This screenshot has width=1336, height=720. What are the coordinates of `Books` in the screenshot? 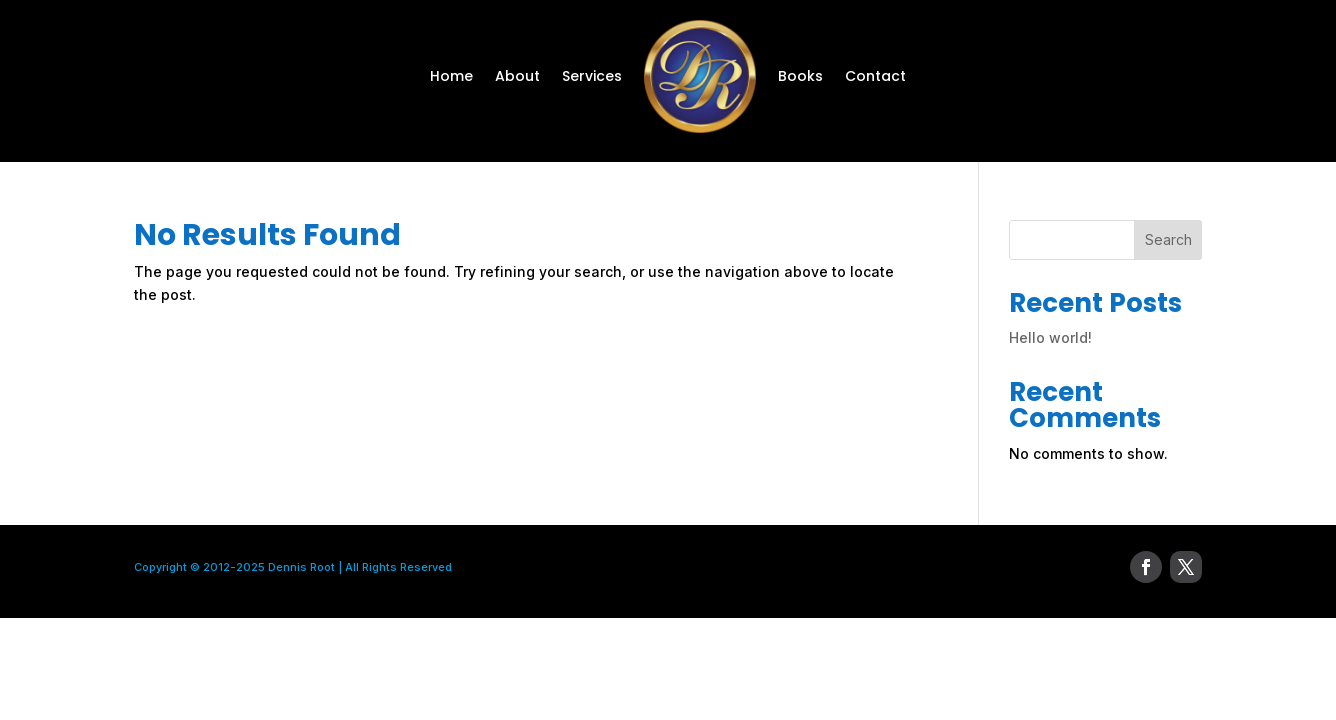 It's located at (800, 76).